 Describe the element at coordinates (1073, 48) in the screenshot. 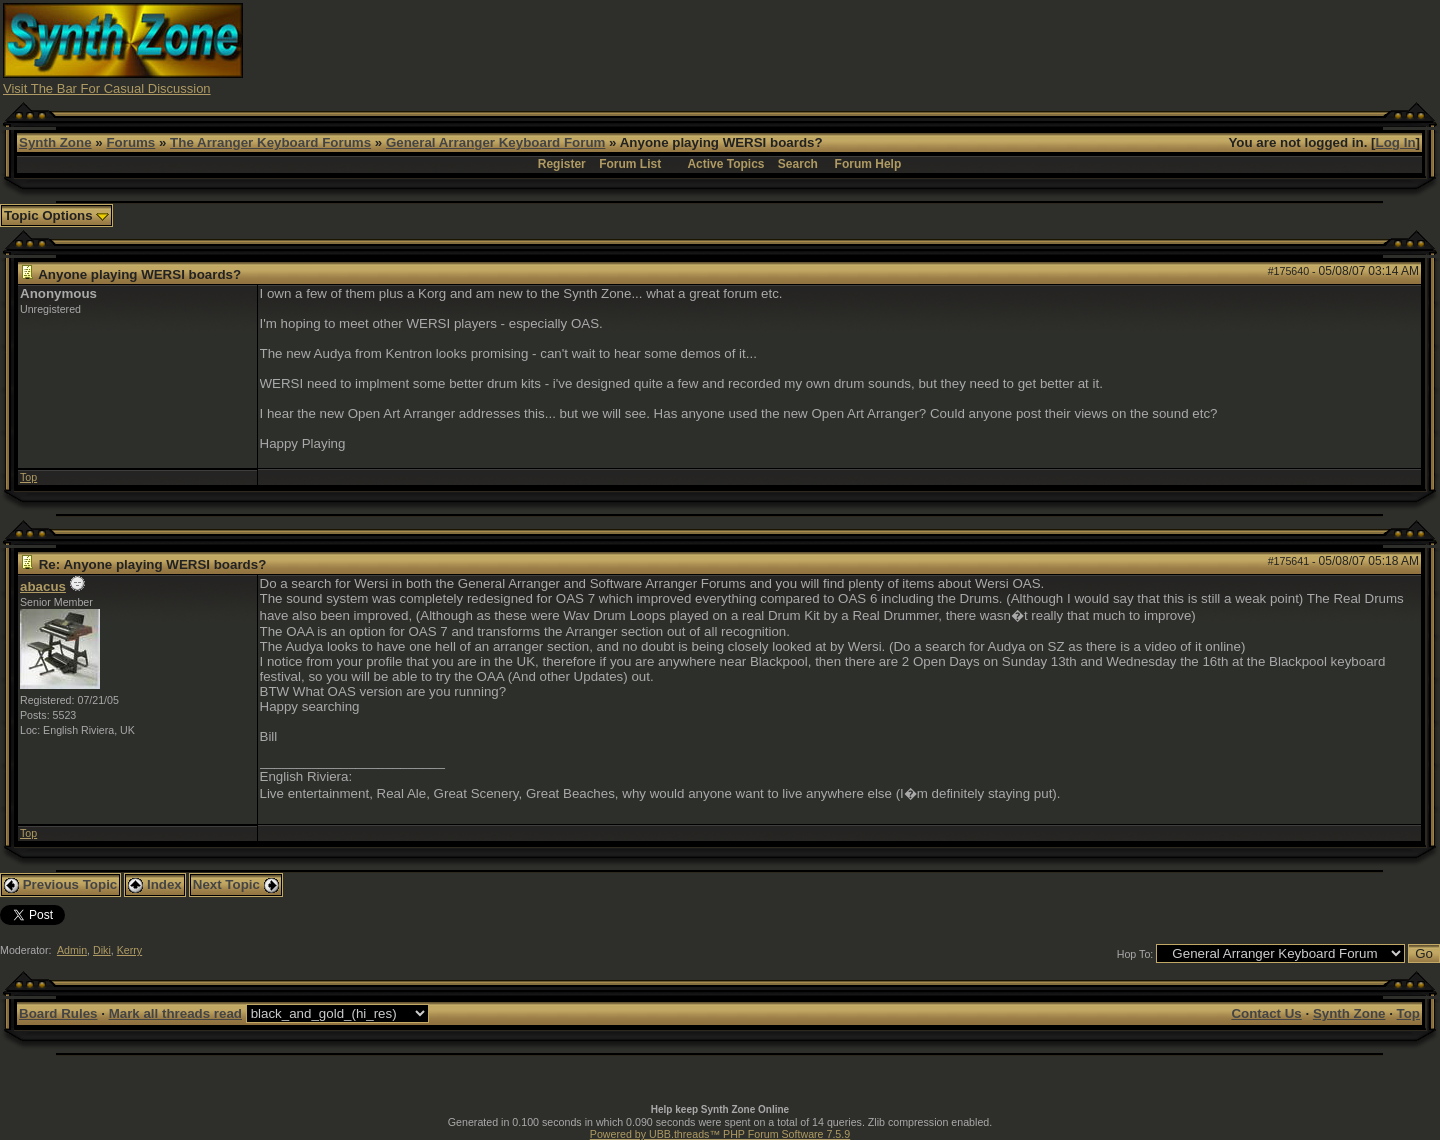

I see `[Advertisement]` at that location.